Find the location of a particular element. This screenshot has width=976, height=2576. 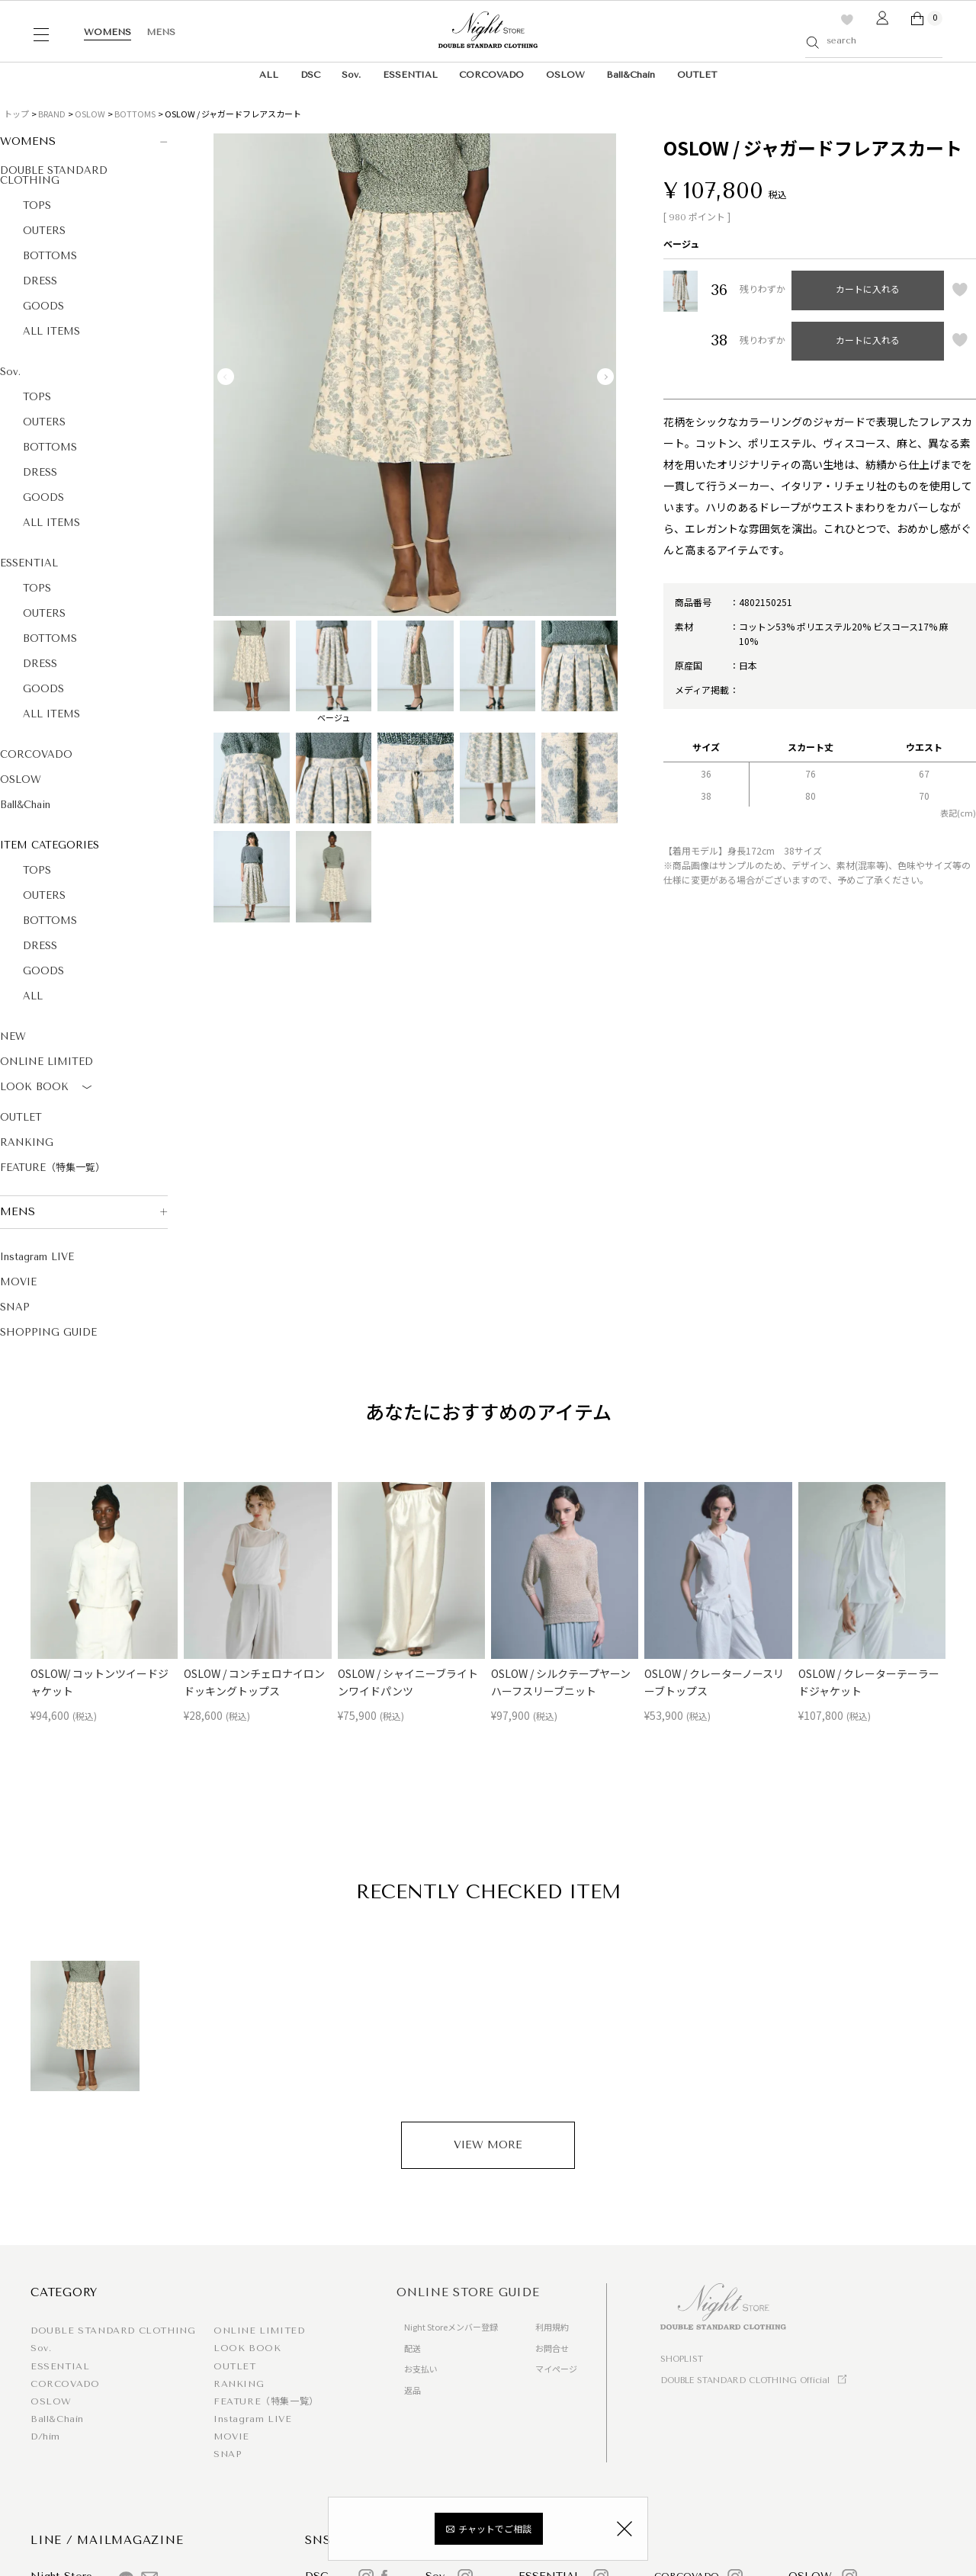

お支払い is located at coordinates (421, 2369).